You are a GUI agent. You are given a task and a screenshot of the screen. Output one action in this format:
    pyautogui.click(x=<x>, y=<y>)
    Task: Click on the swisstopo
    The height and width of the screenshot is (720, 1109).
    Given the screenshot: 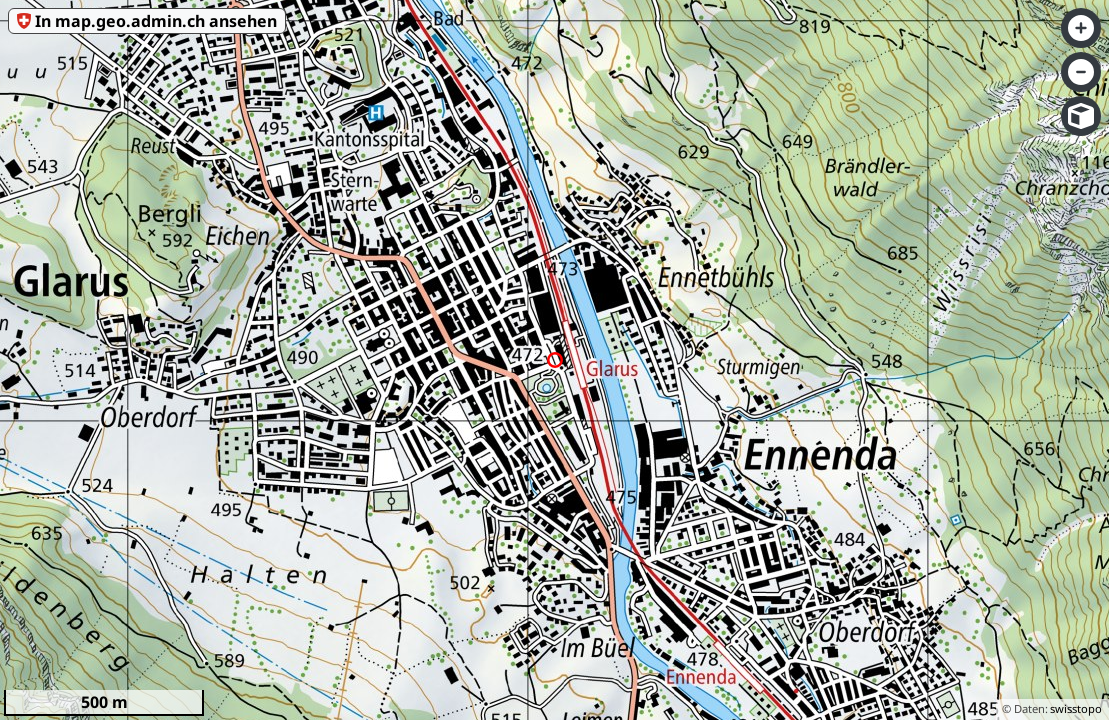 What is the action you would take?
    pyautogui.click(x=1076, y=708)
    